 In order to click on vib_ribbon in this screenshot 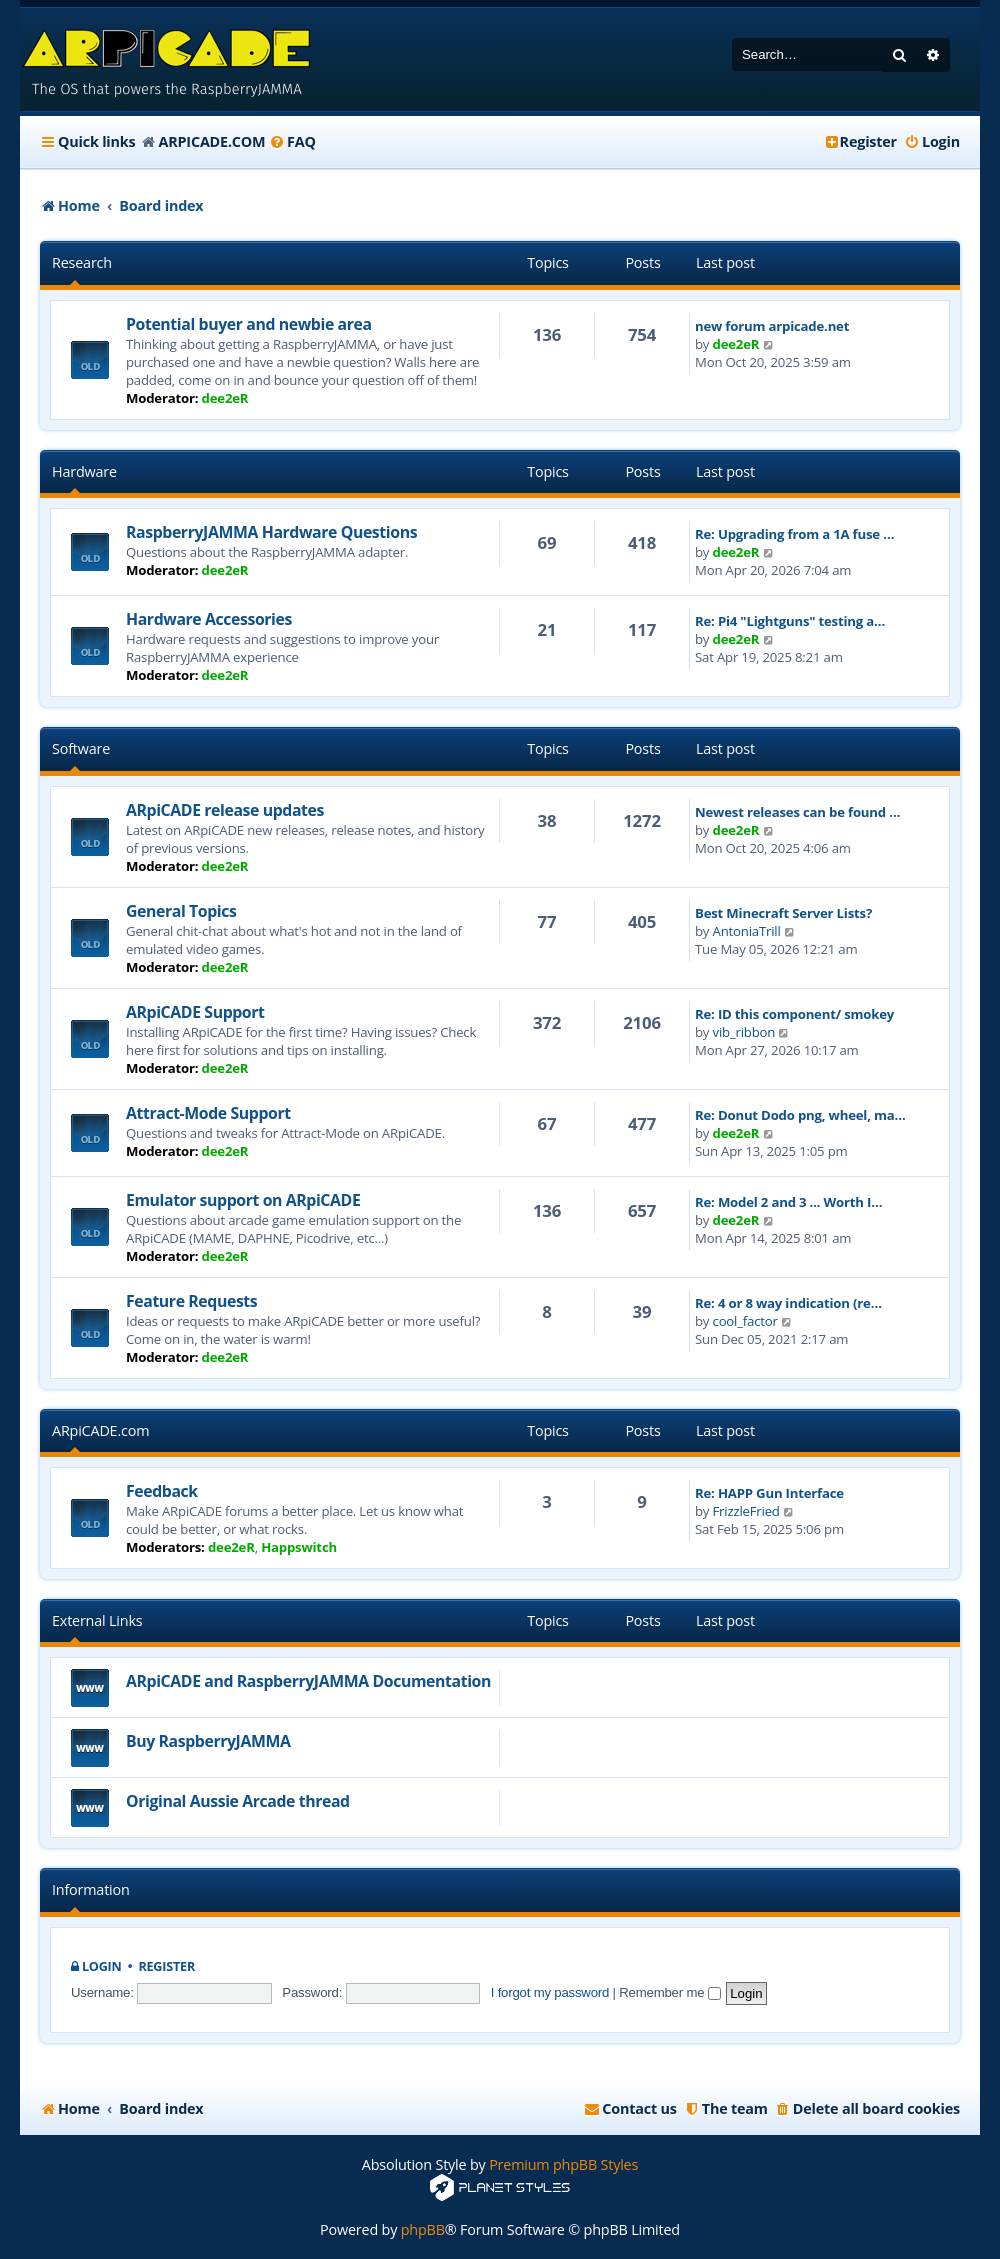, I will do `click(744, 1032)`.